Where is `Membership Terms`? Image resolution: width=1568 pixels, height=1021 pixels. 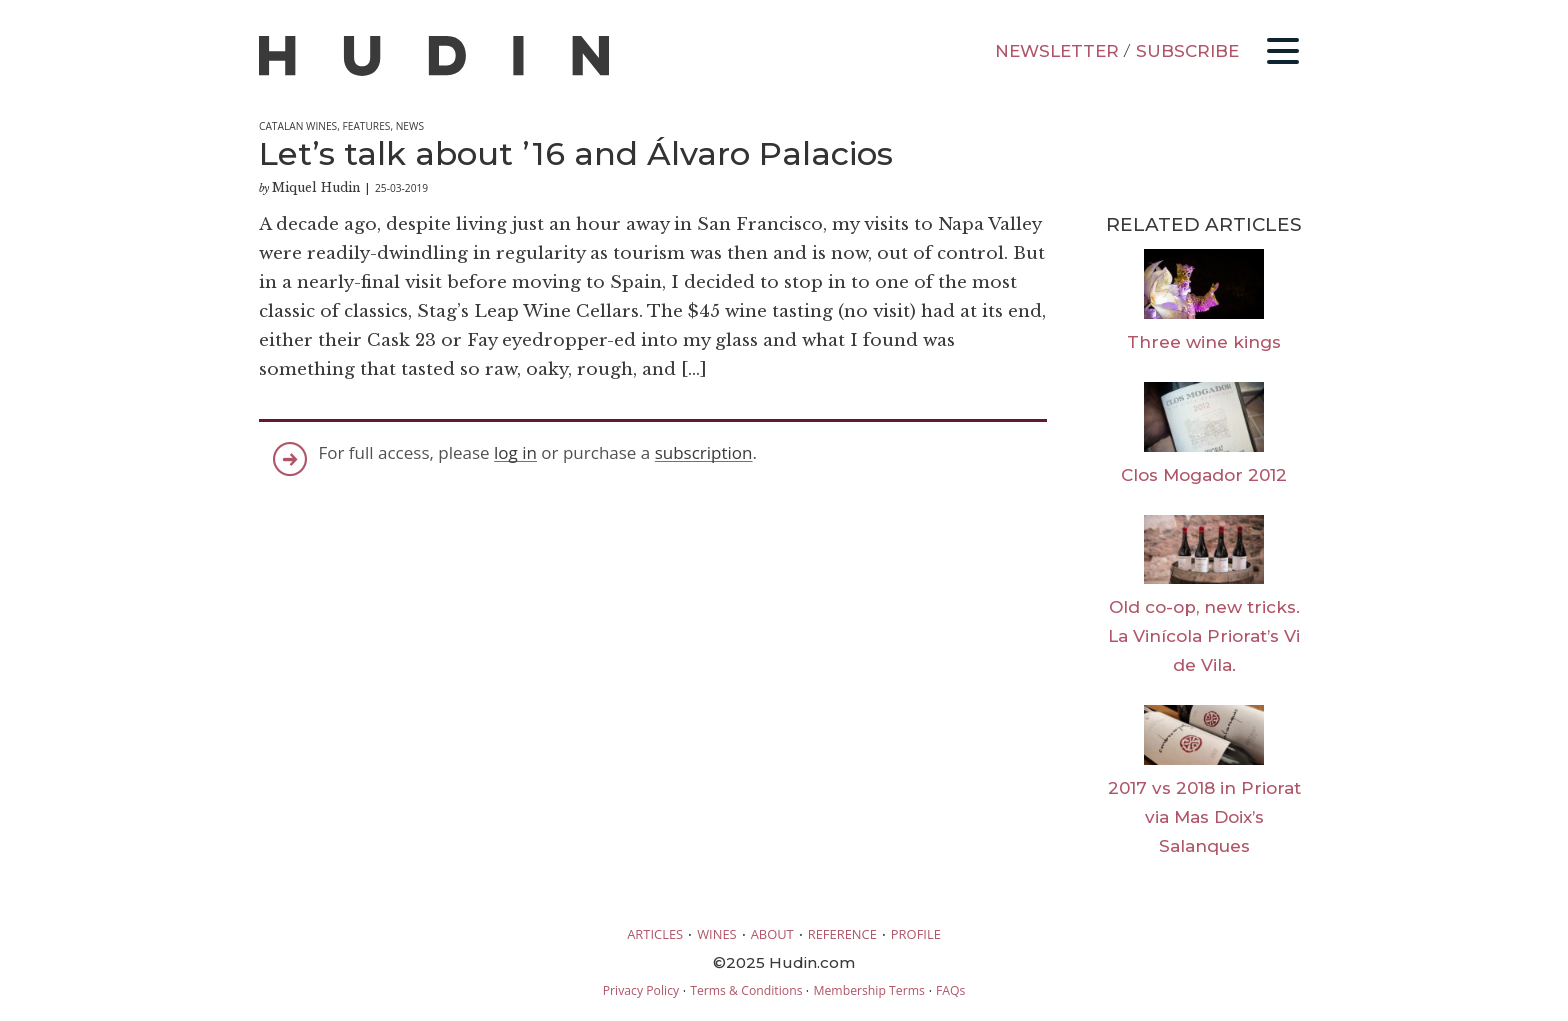 Membership Terms is located at coordinates (868, 990).